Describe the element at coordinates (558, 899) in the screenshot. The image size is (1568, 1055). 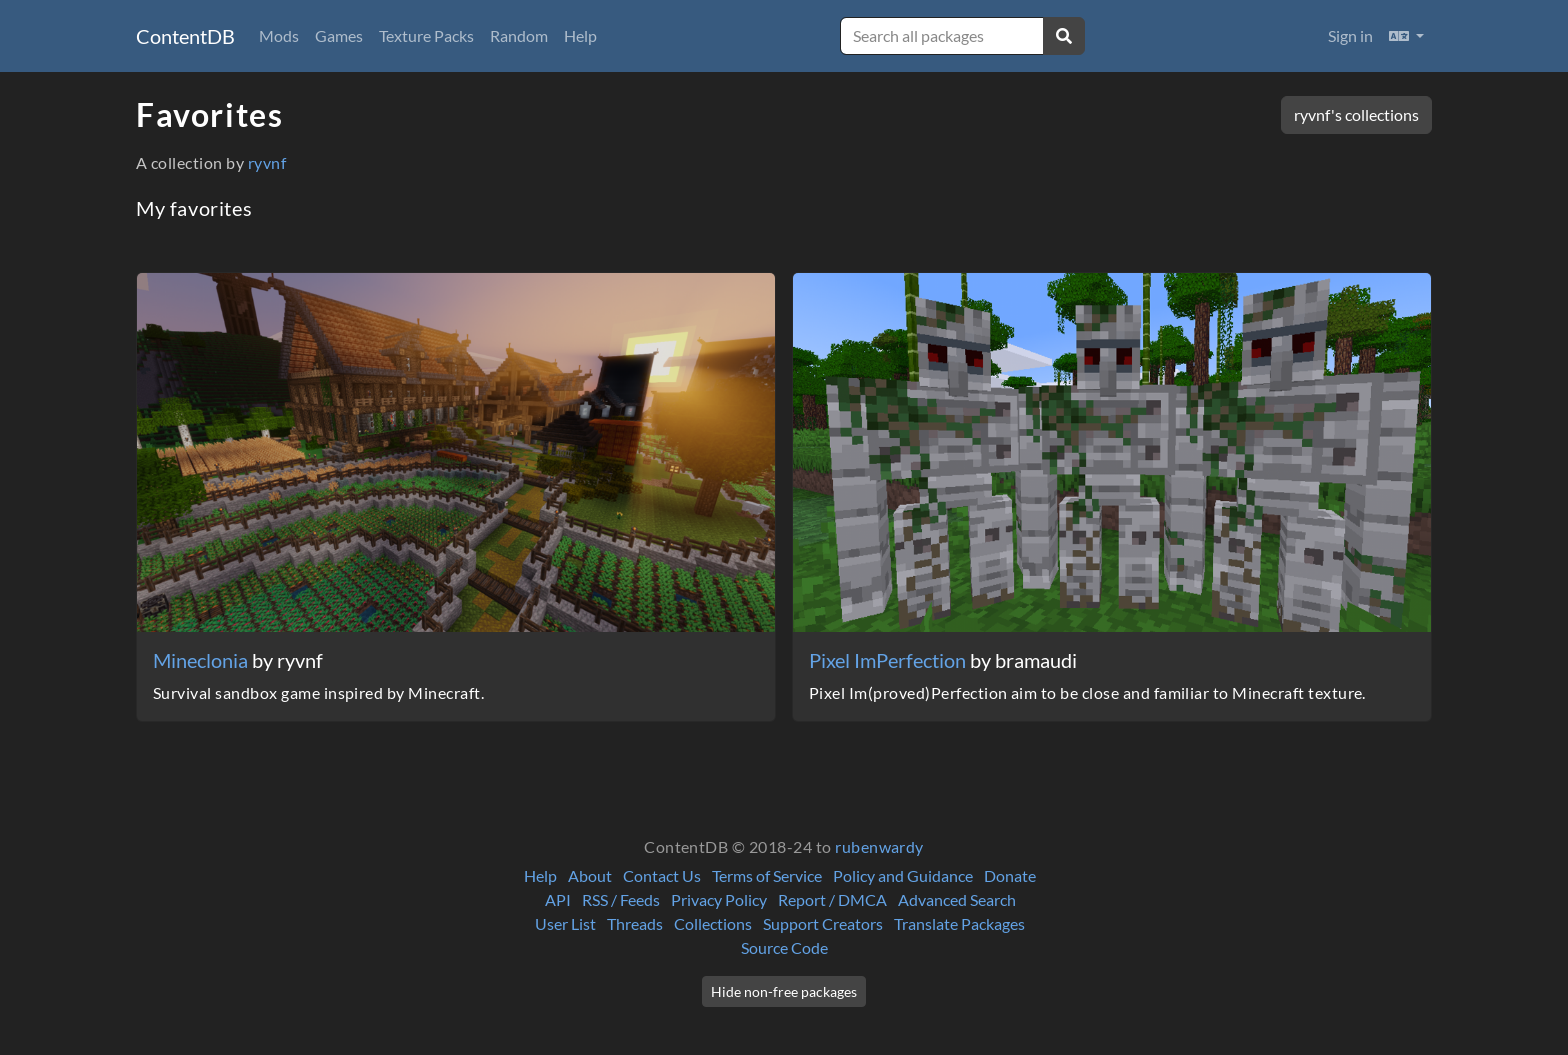
I see `API` at that location.